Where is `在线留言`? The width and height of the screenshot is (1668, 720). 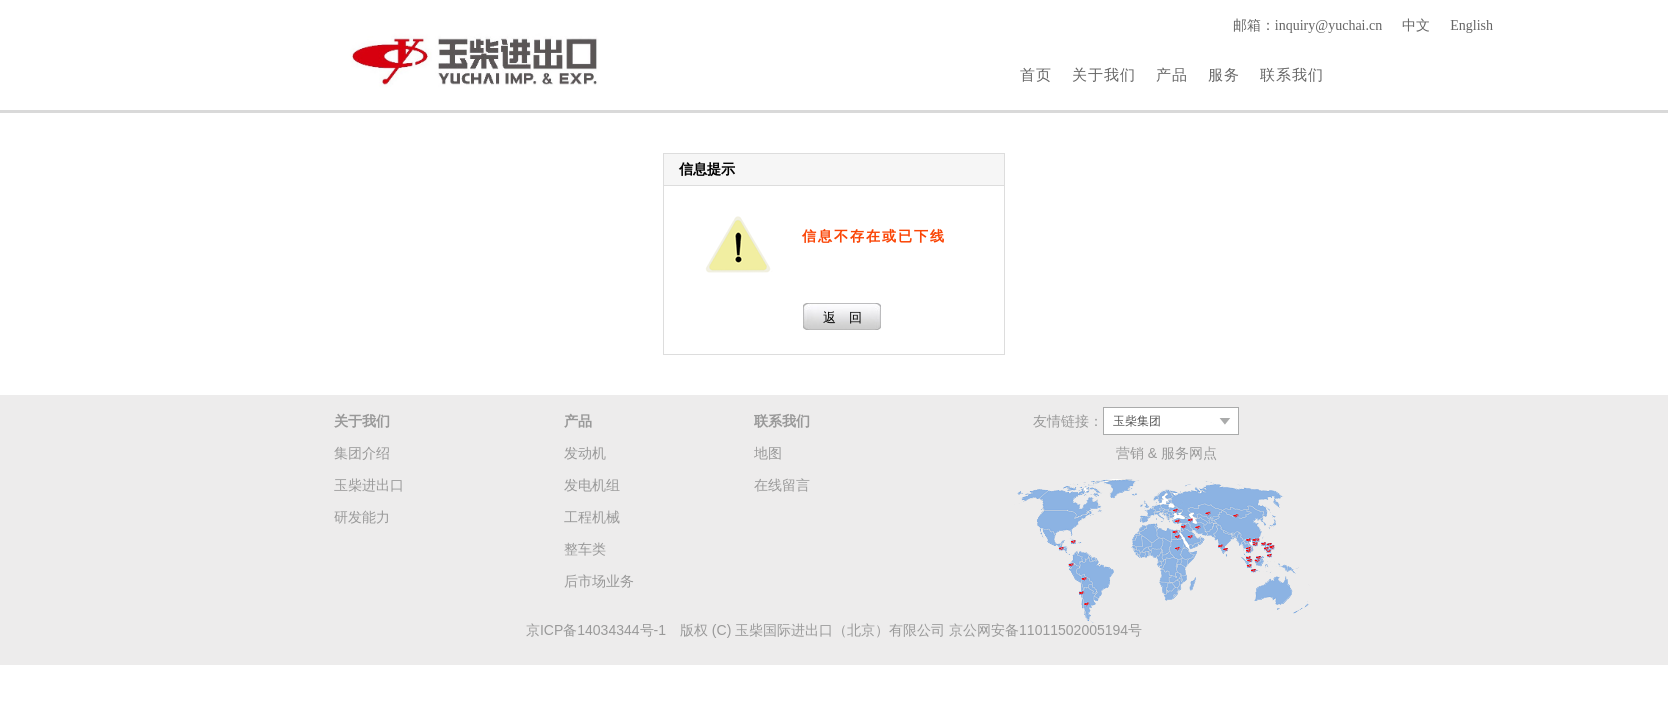
在线留言 is located at coordinates (782, 485).